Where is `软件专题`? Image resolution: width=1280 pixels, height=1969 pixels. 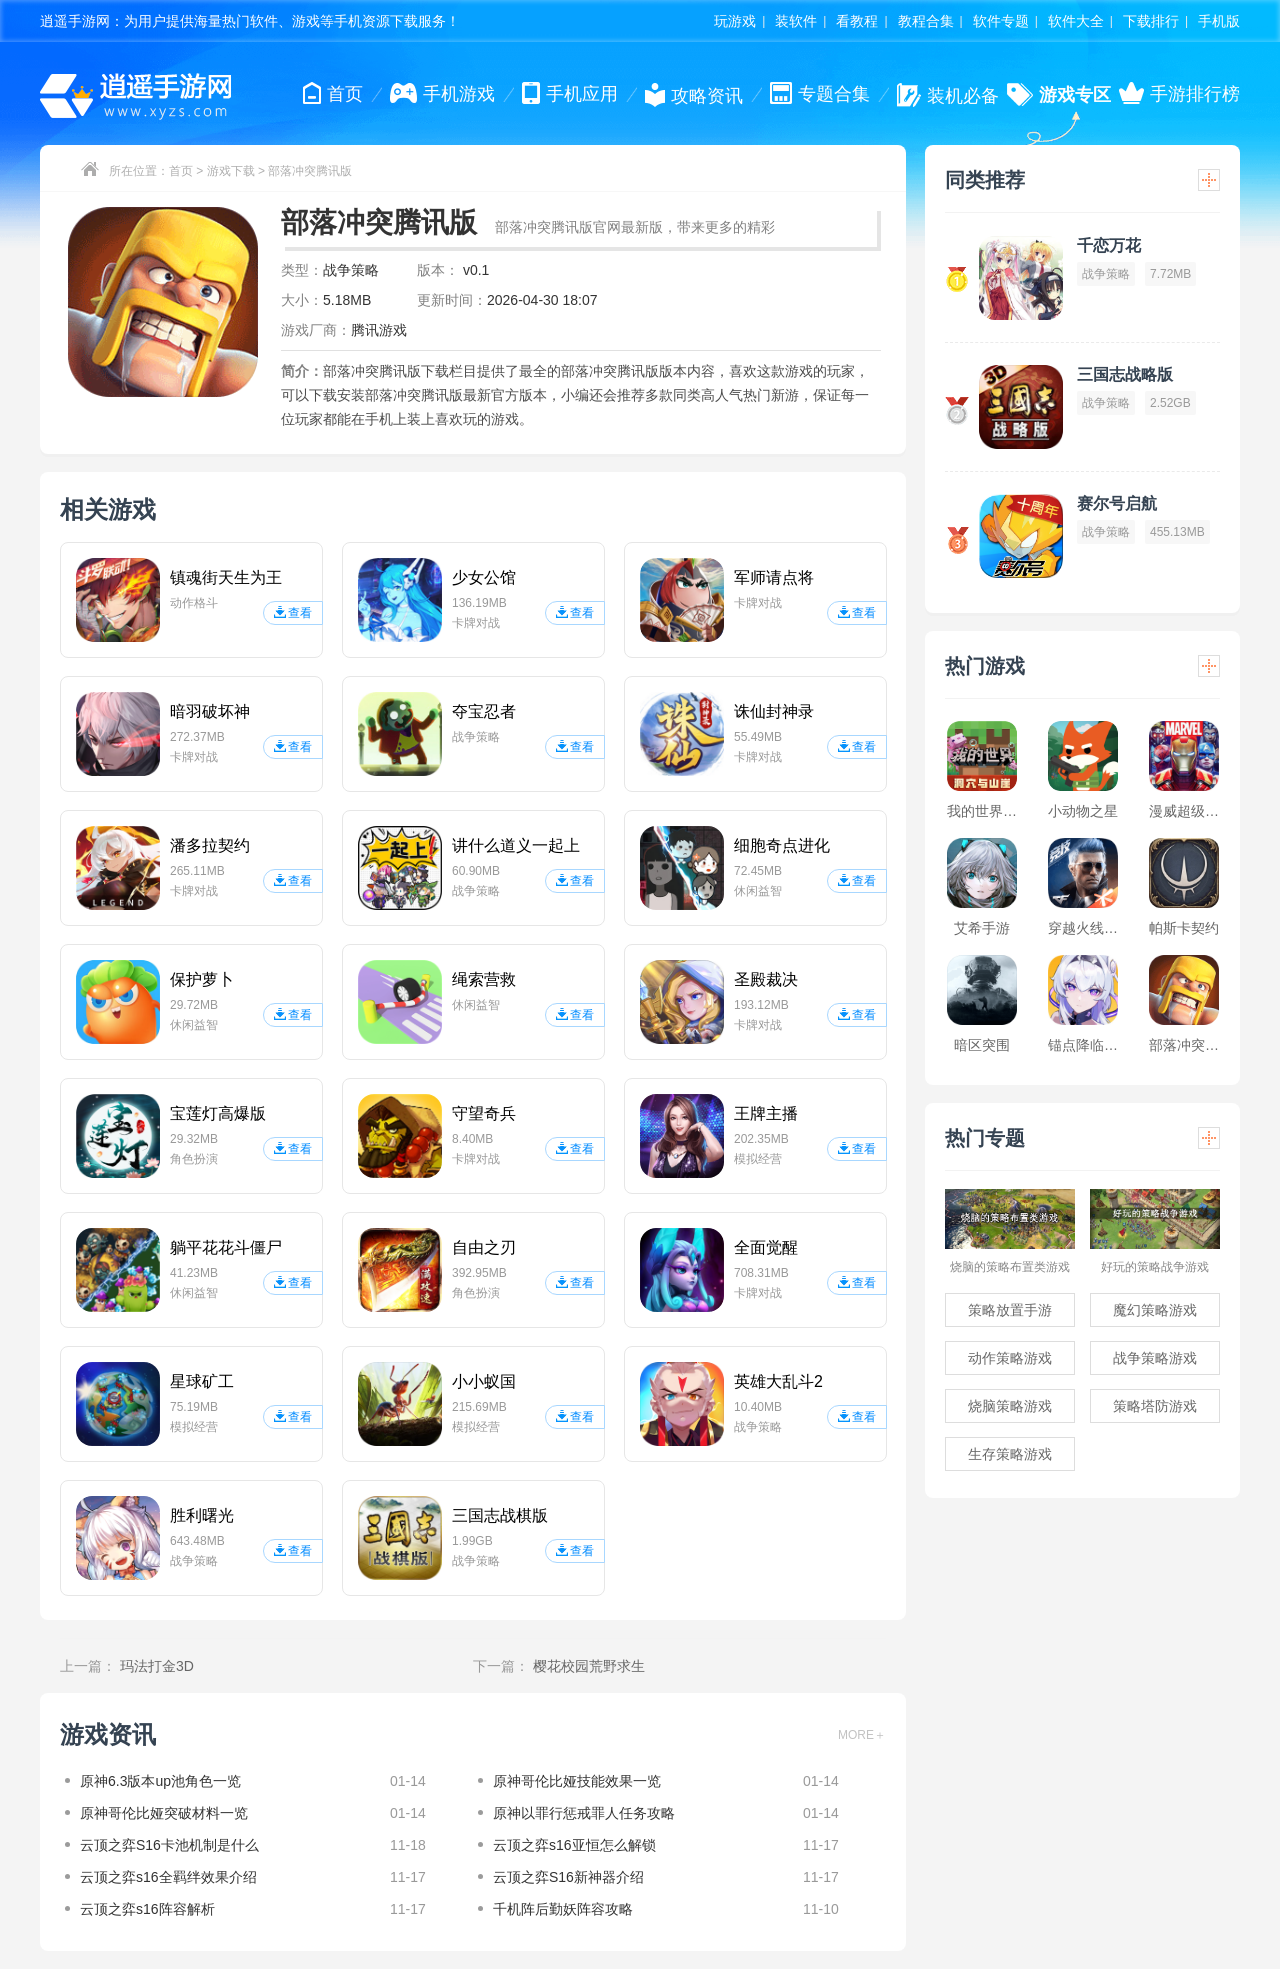 软件专题 is located at coordinates (1001, 21).